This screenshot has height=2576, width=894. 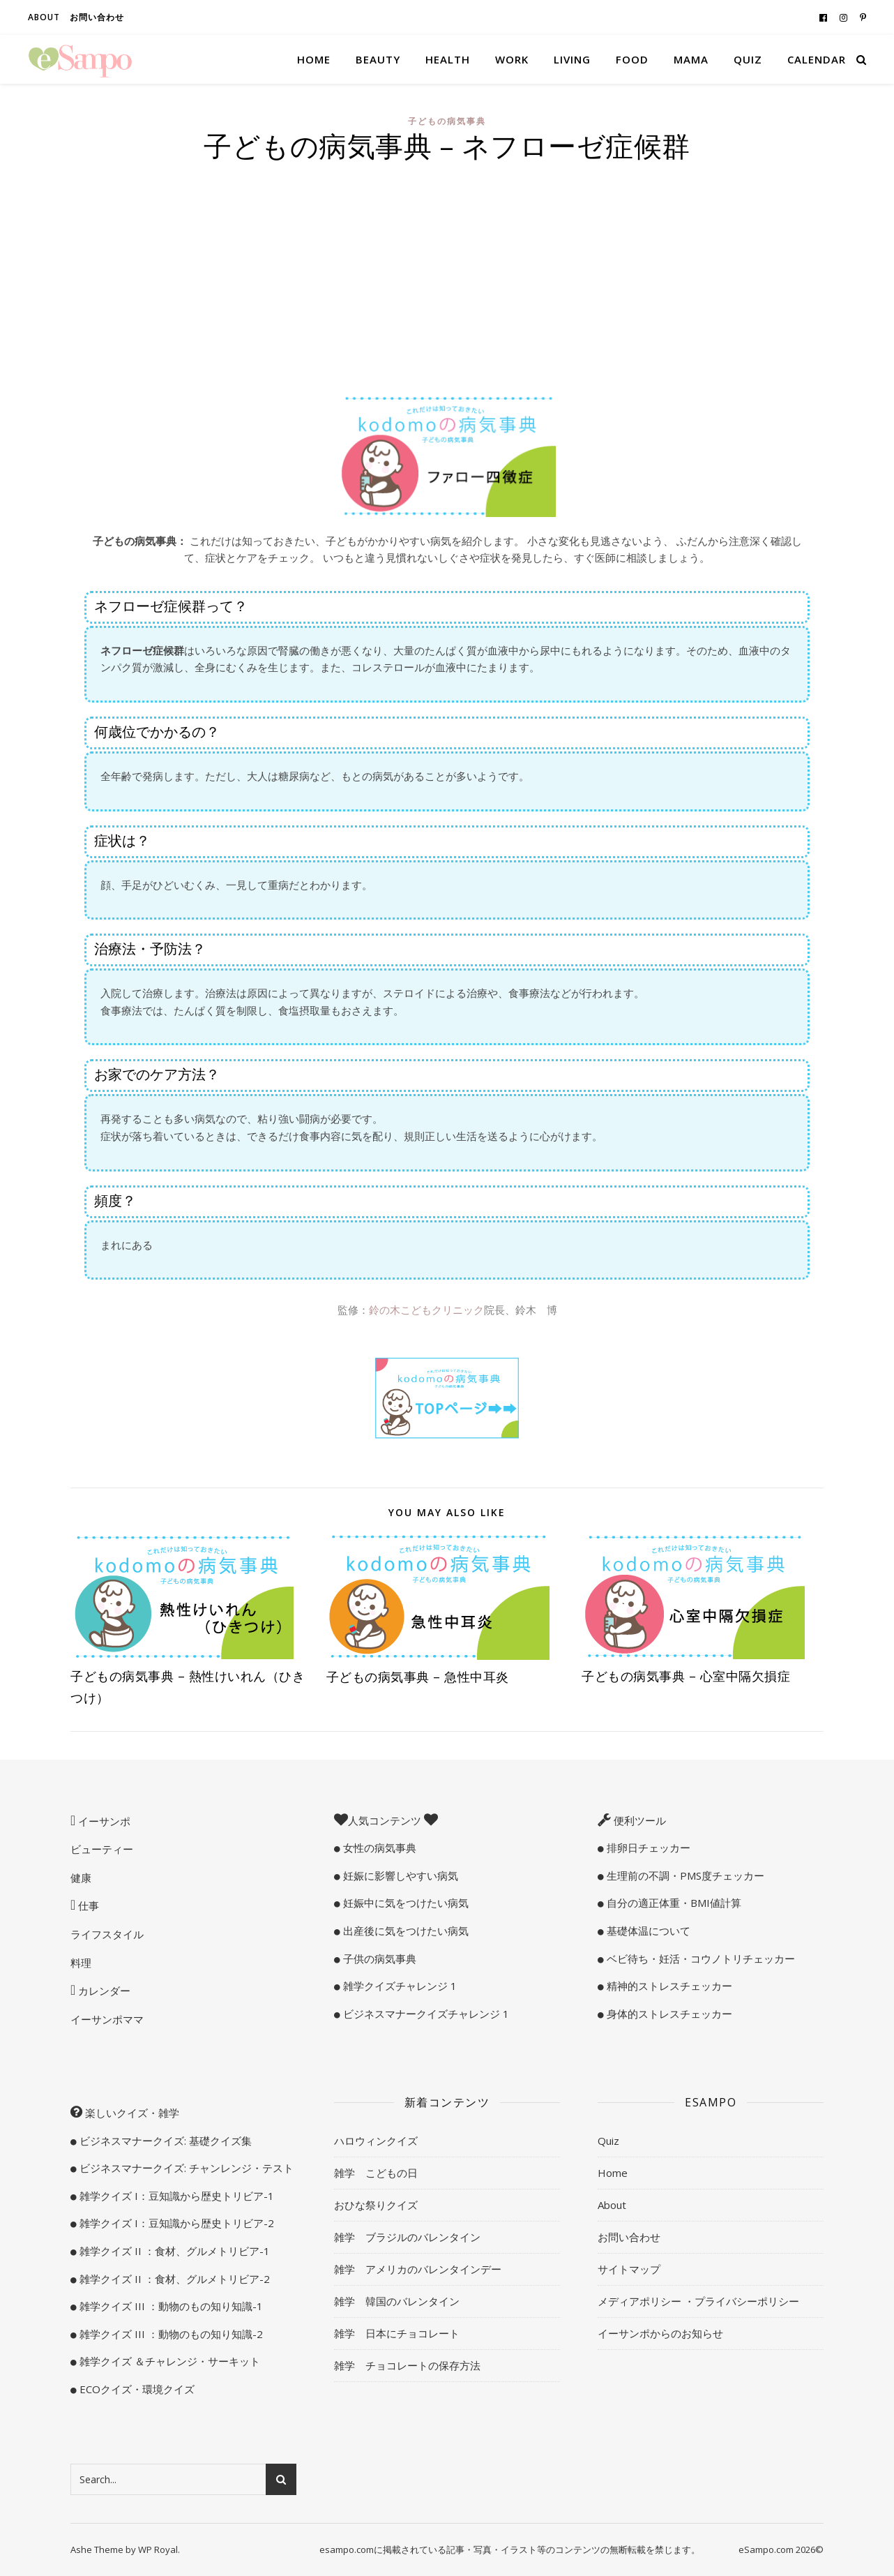 What do you see at coordinates (647, 1848) in the screenshot?
I see `排卵日チェッカー` at bounding box center [647, 1848].